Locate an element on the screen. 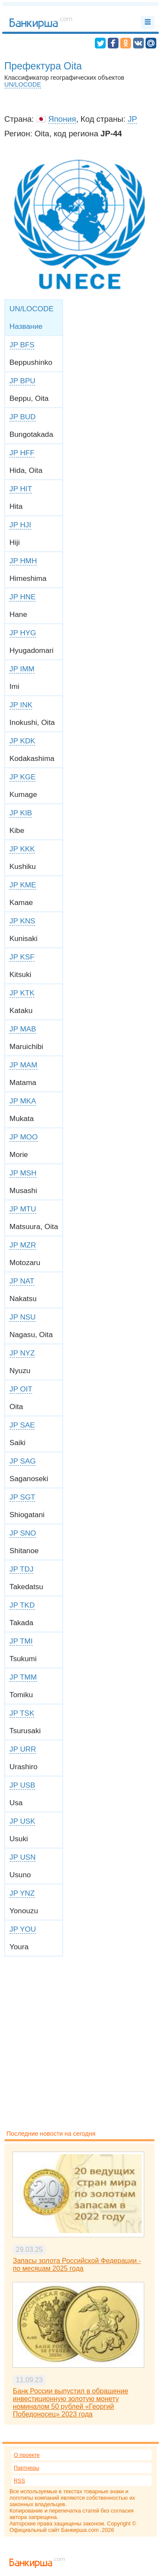 The image size is (161, 2576). JP TSK is located at coordinates (21, 1713).